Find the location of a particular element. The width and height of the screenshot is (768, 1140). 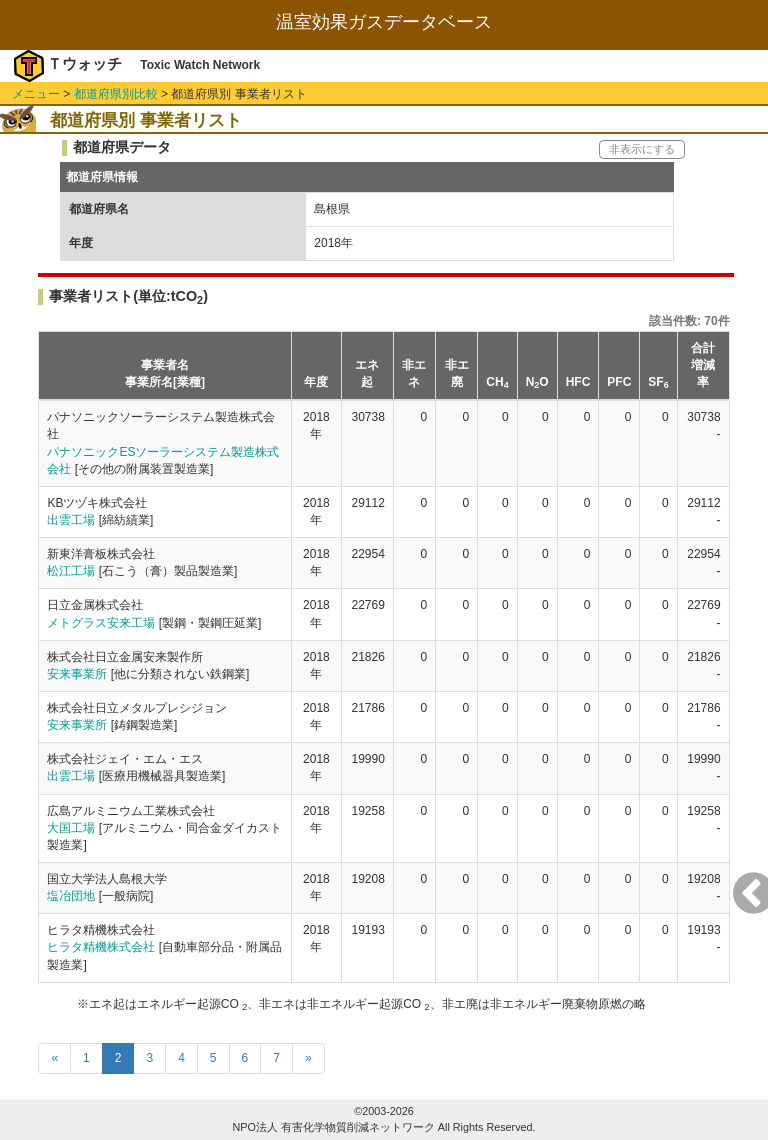

都道府県別比較 is located at coordinates (116, 94).